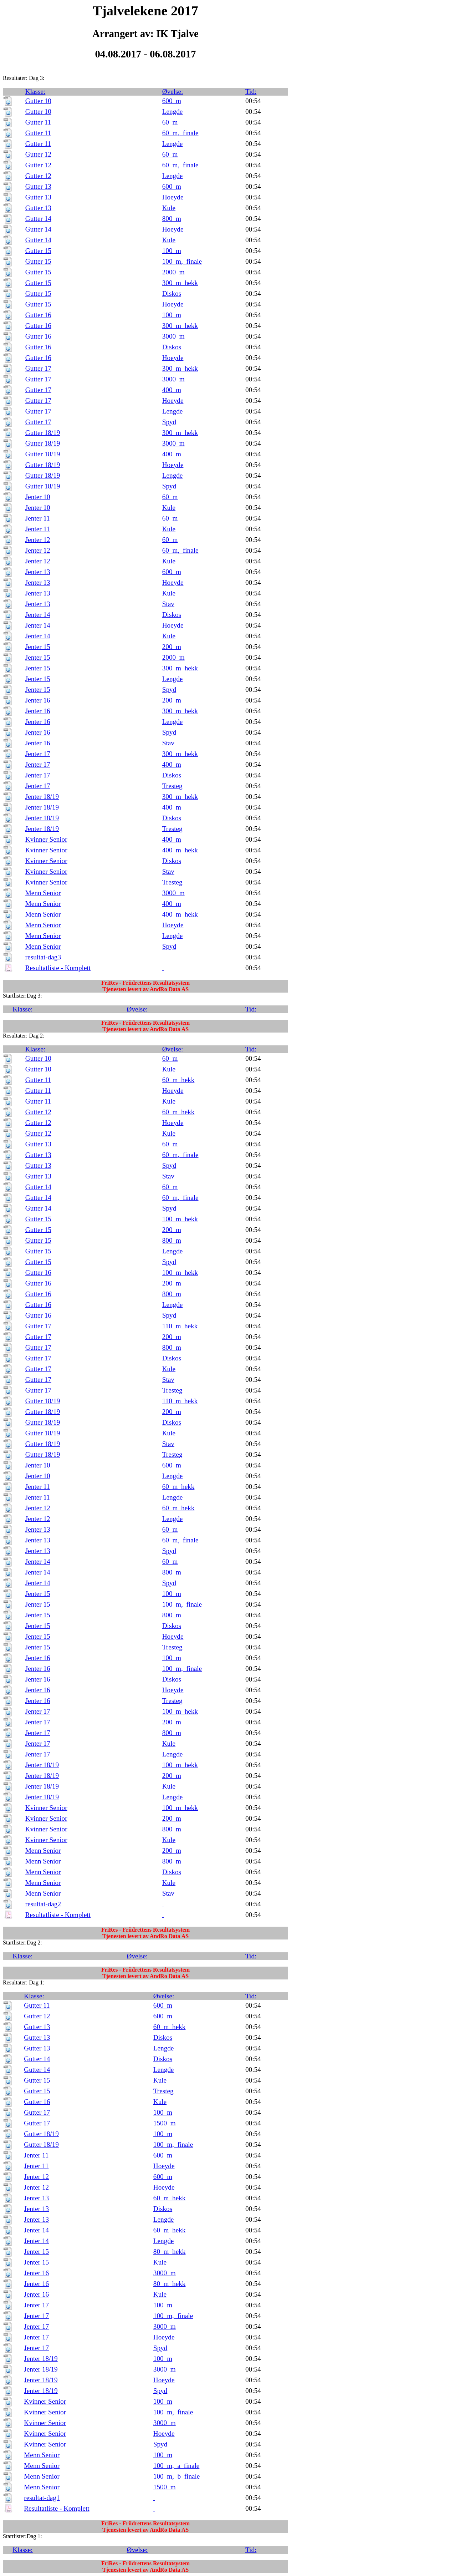 The width and height of the screenshot is (455, 2576). I want to click on Tresteg, so click(172, 786).